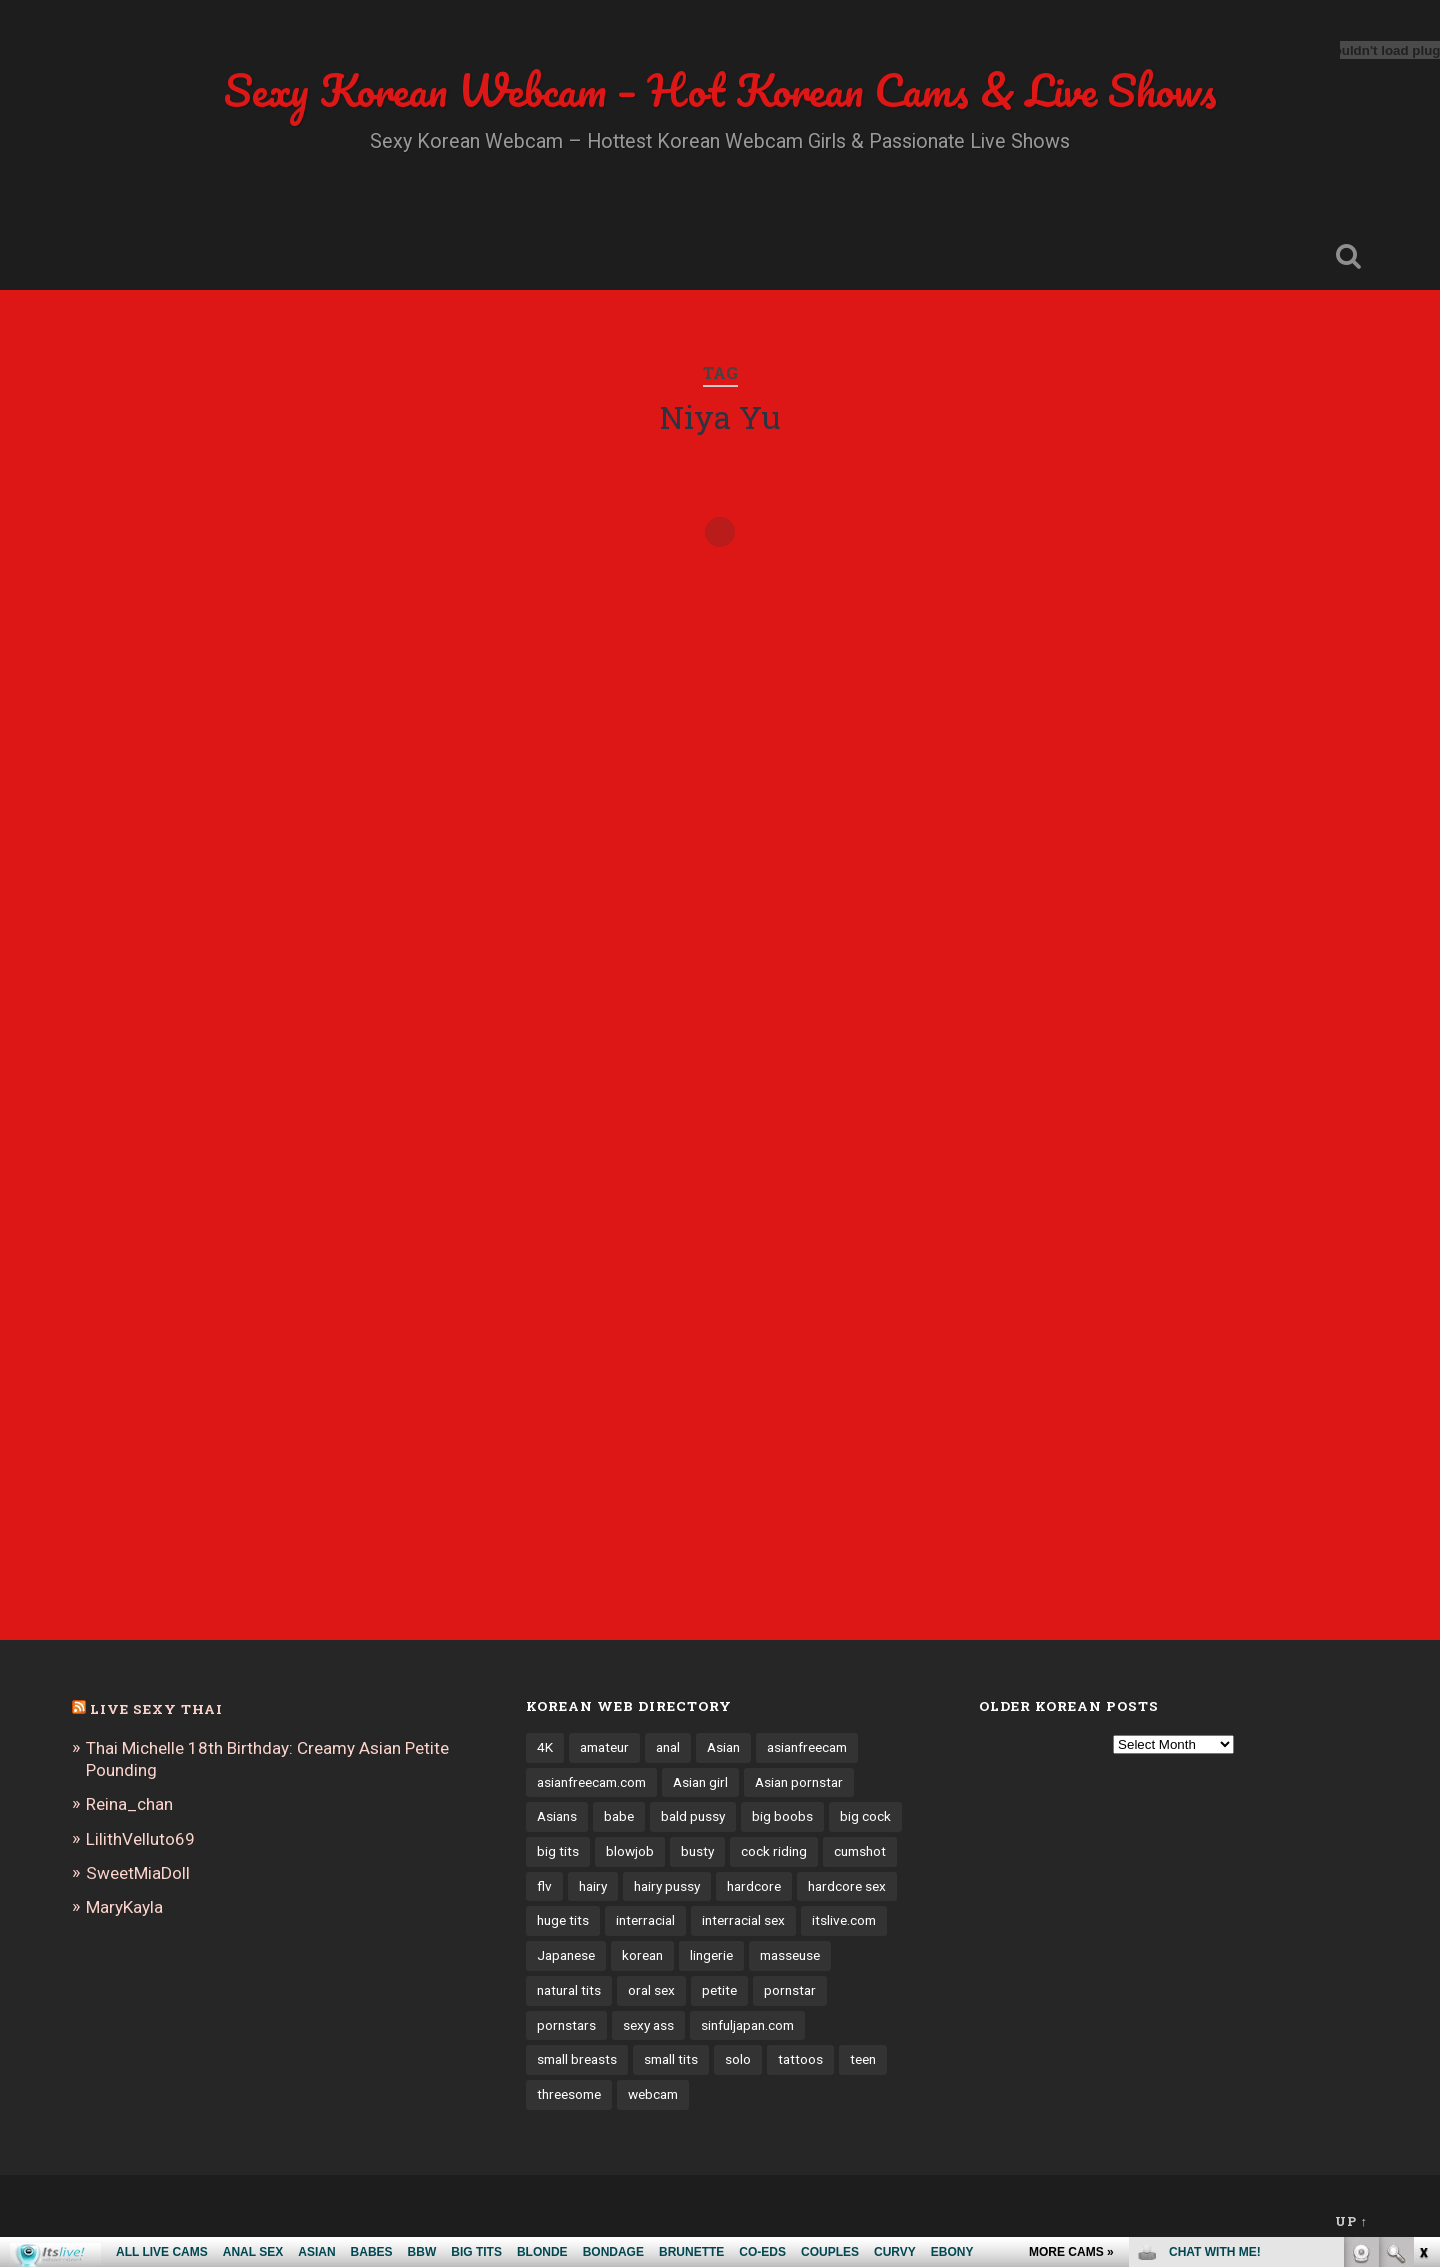  What do you see at coordinates (569, 2094) in the screenshot?
I see `threesome` at bounding box center [569, 2094].